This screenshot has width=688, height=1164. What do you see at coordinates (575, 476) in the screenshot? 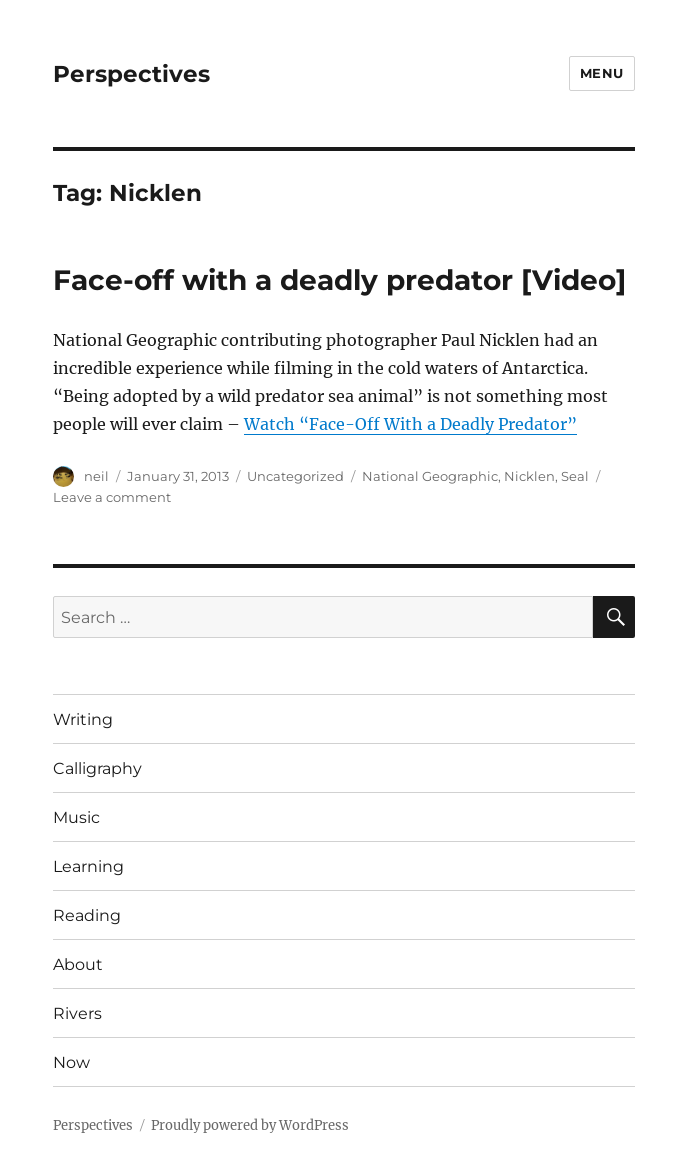
I see `Seal` at bounding box center [575, 476].